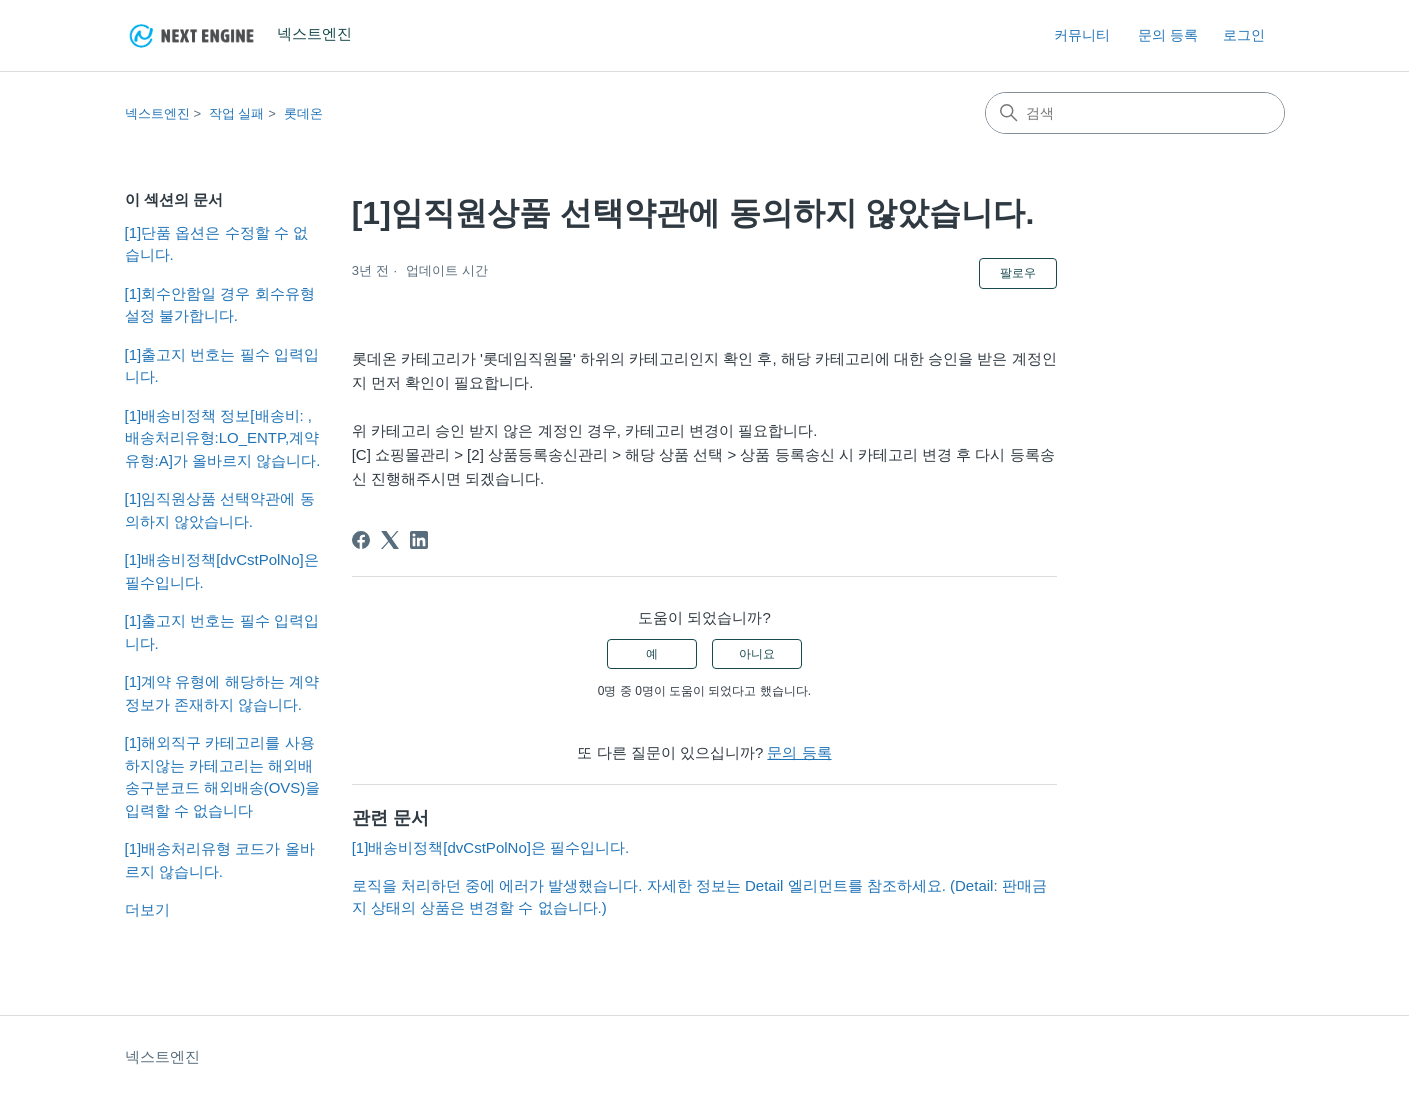 The image size is (1409, 1098). I want to click on [X Corp], so click(390, 540).